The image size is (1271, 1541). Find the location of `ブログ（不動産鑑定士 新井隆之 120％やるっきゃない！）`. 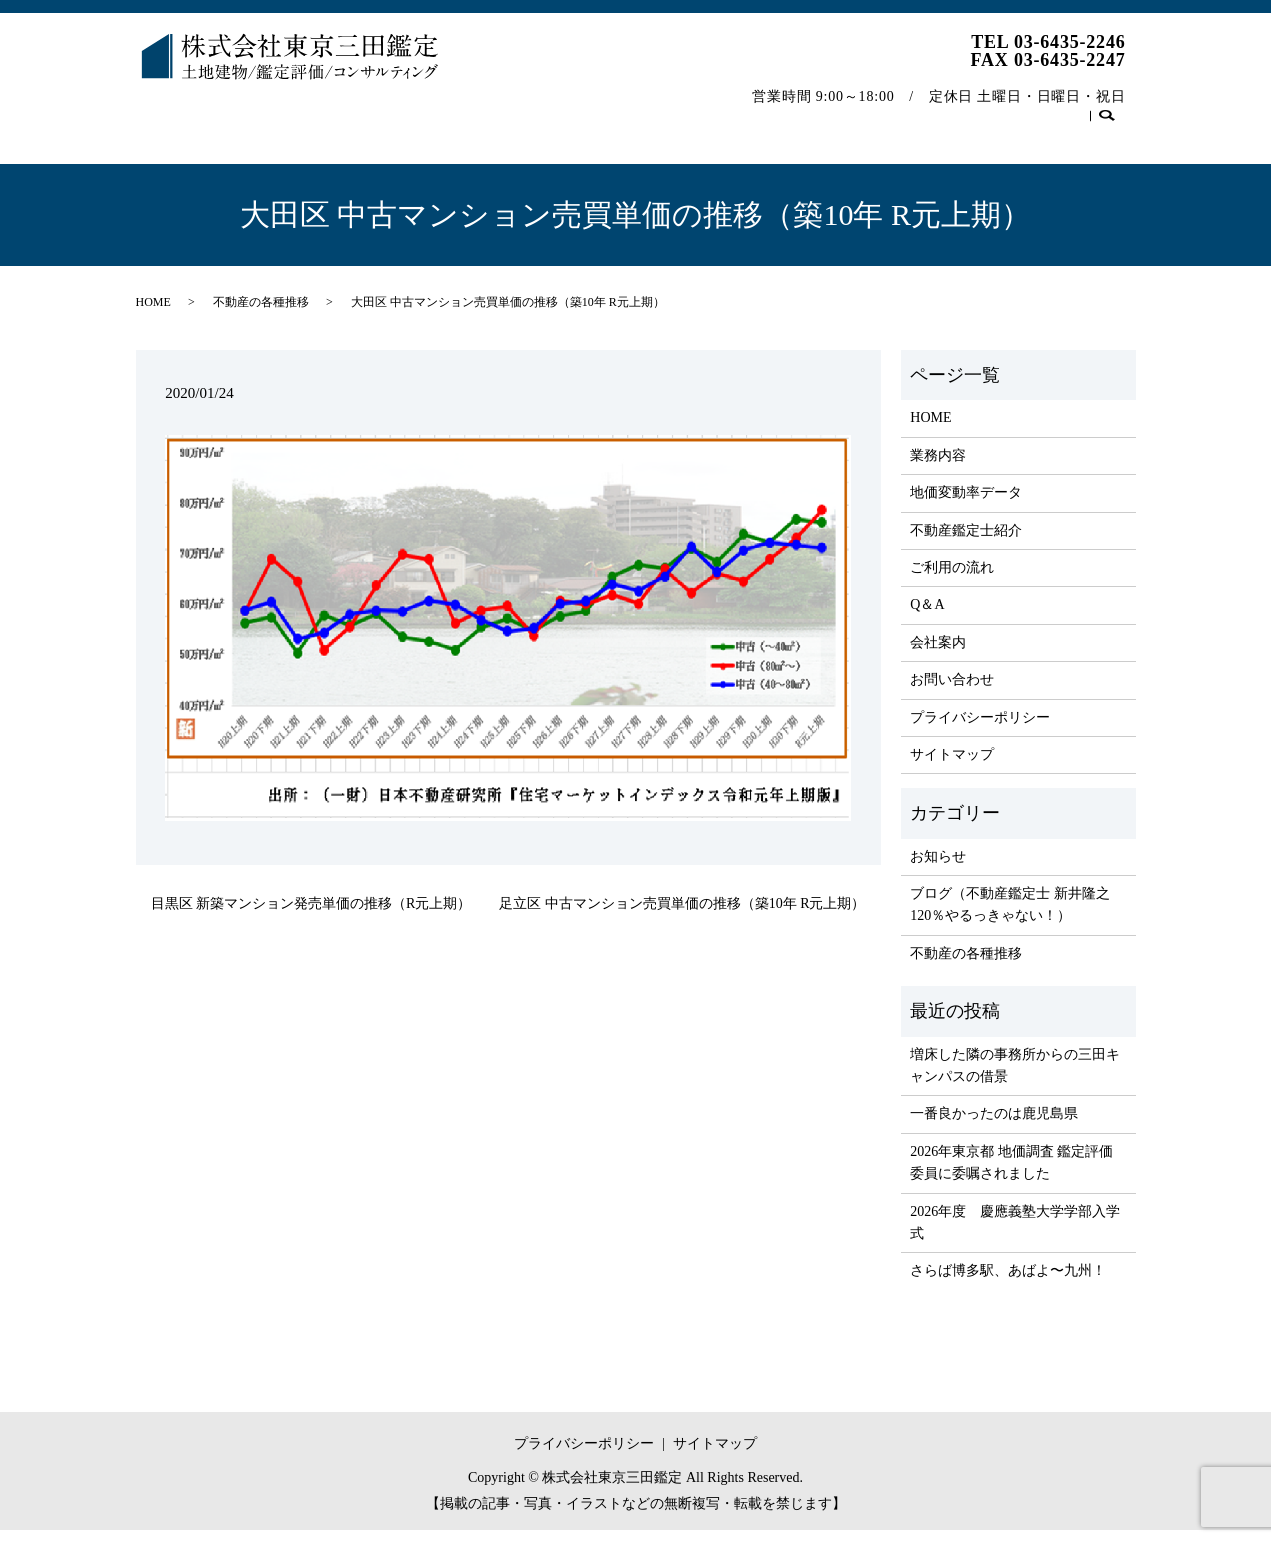

ブログ（不動産鑑定士 新井隆之 120％やるっきゃない！） is located at coordinates (1010, 915).